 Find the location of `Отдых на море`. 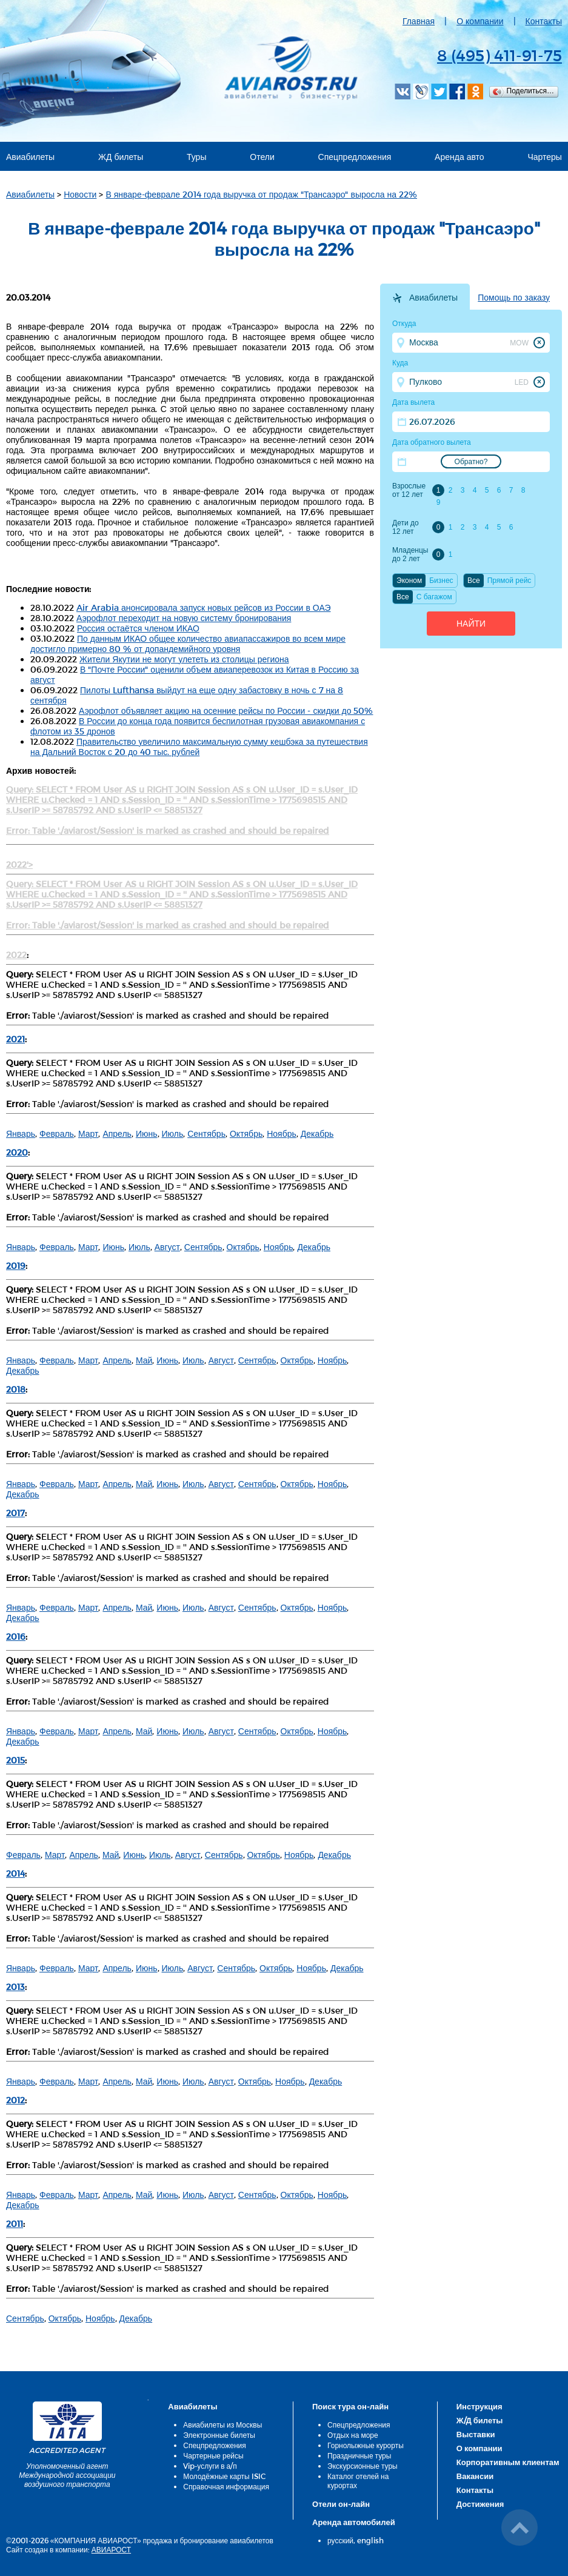

Отдых на море is located at coordinates (352, 2435).